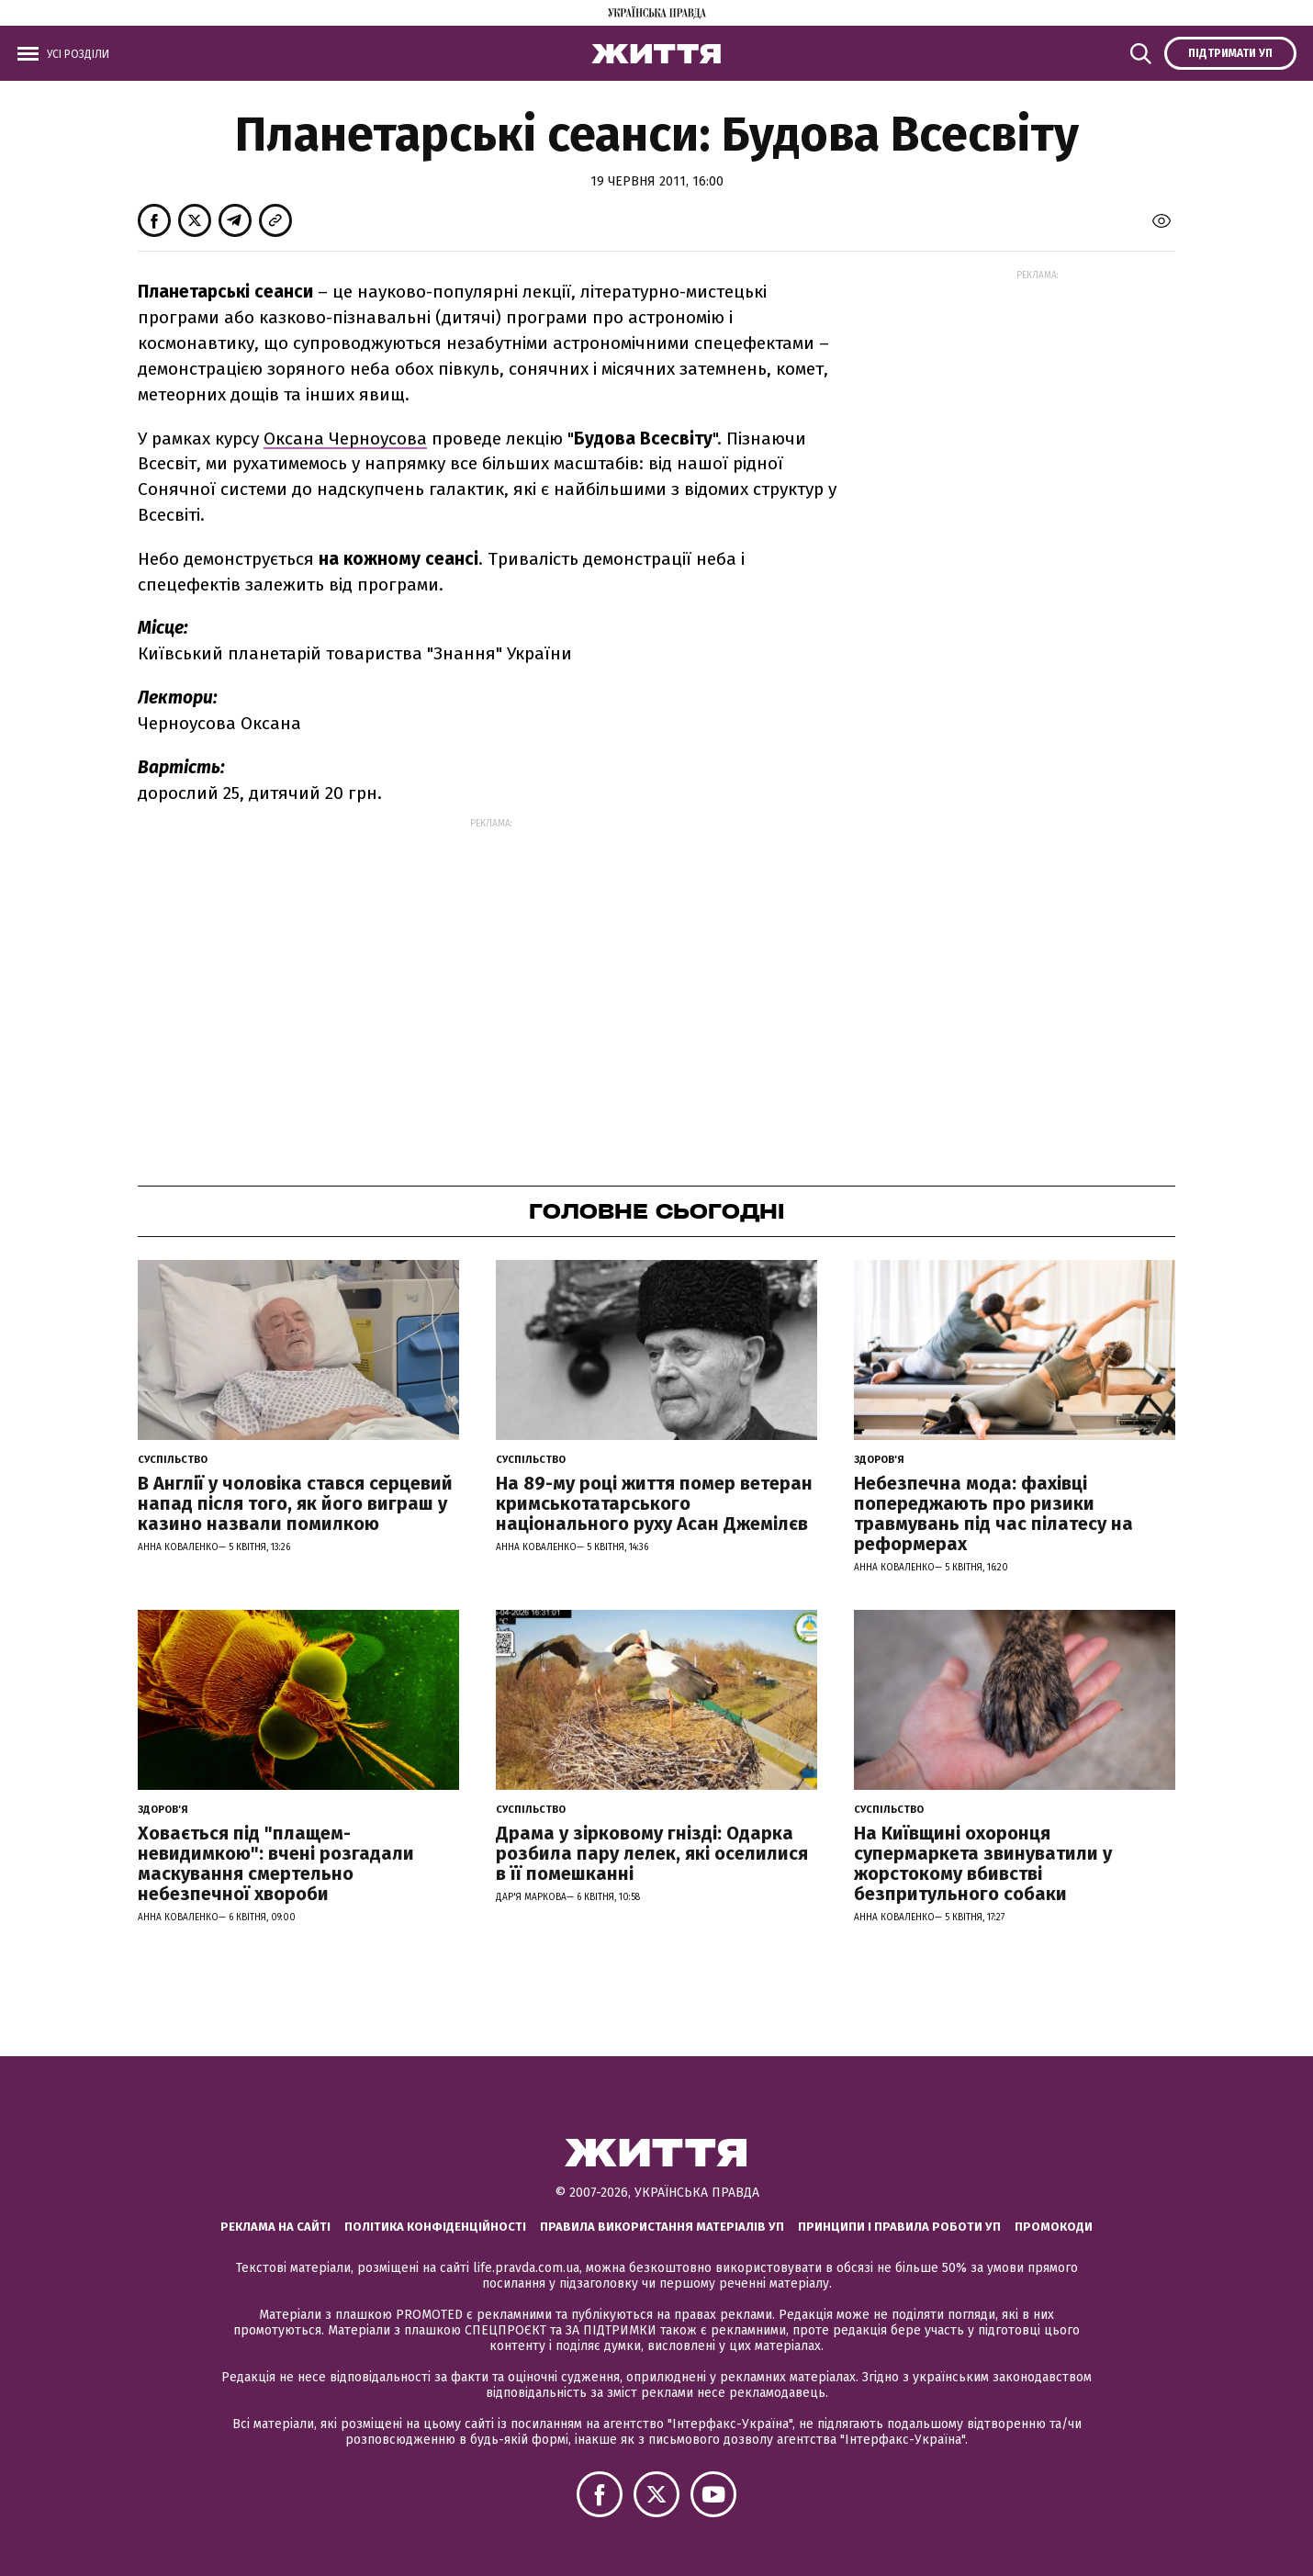 The height and width of the screenshot is (2576, 1313). Describe the element at coordinates (1054, 2226) in the screenshot. I see `Промокоди` at that location.